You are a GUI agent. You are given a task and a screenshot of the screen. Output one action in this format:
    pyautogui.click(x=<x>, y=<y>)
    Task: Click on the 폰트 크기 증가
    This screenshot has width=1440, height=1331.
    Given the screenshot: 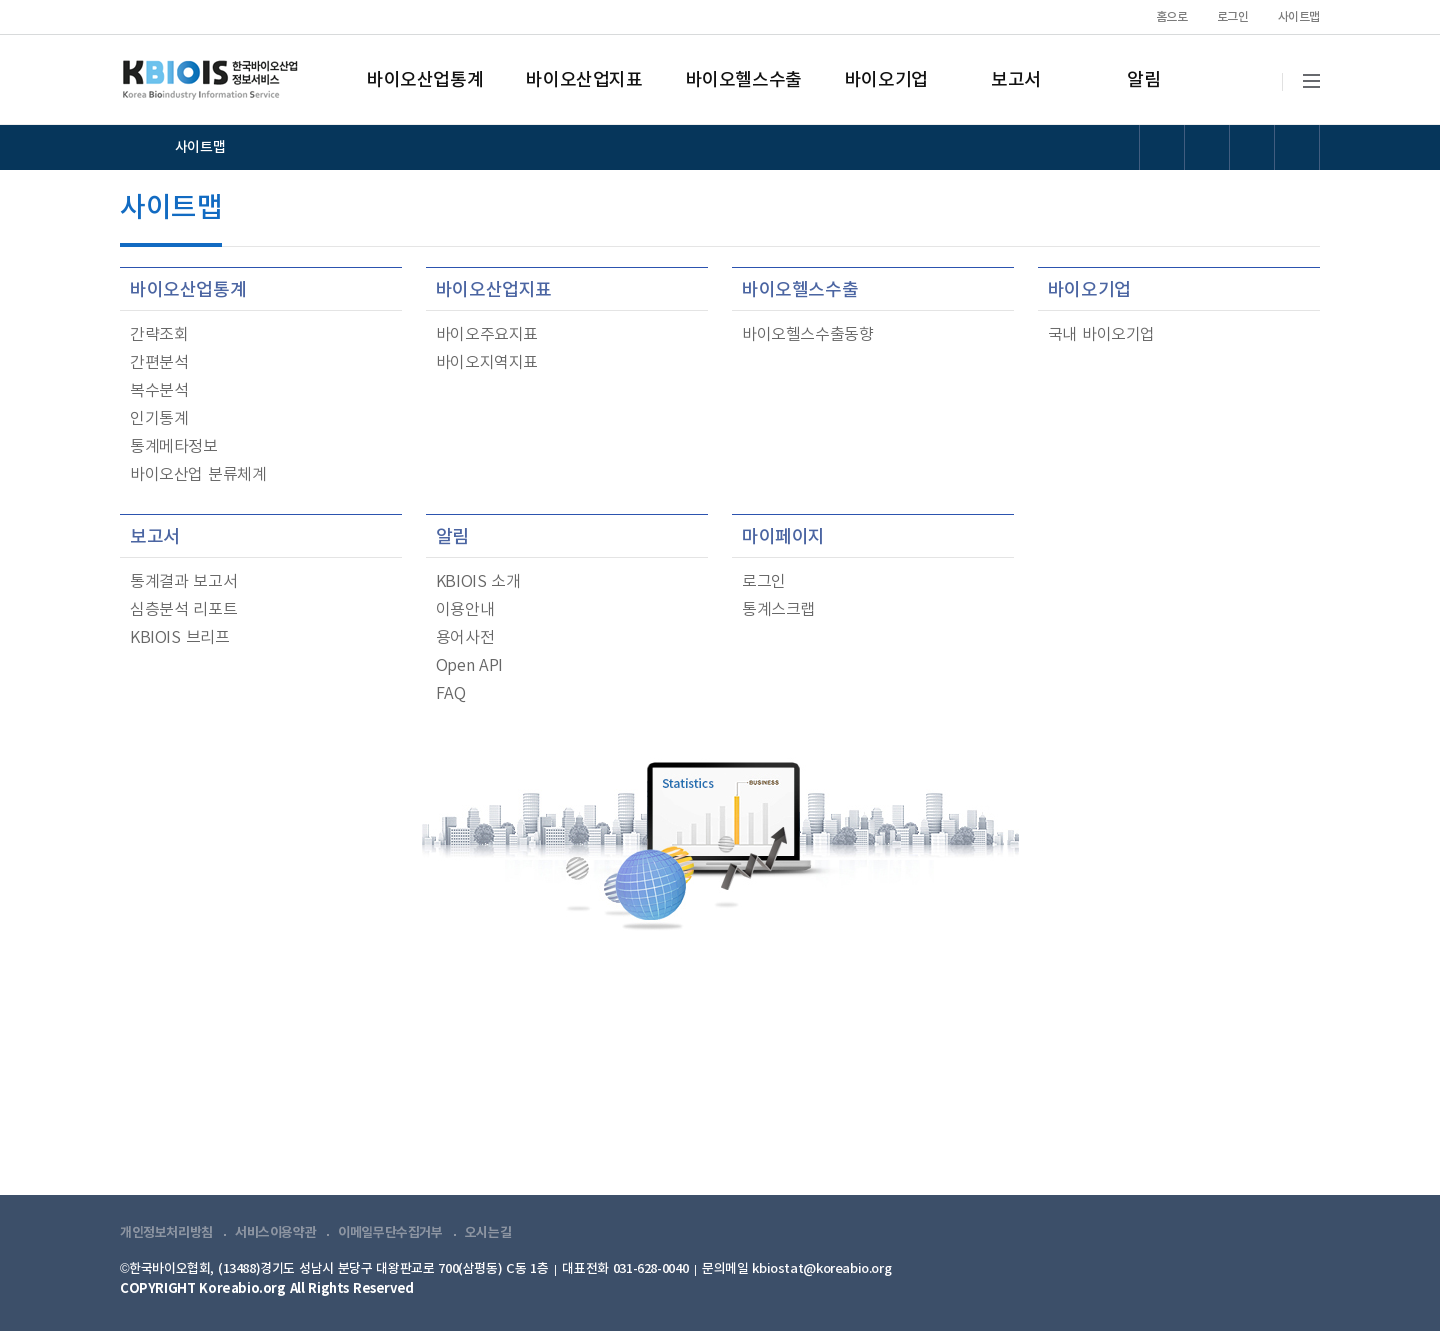 What is the action you would take?
    pyautogui.click(x=1207, y=147)
    